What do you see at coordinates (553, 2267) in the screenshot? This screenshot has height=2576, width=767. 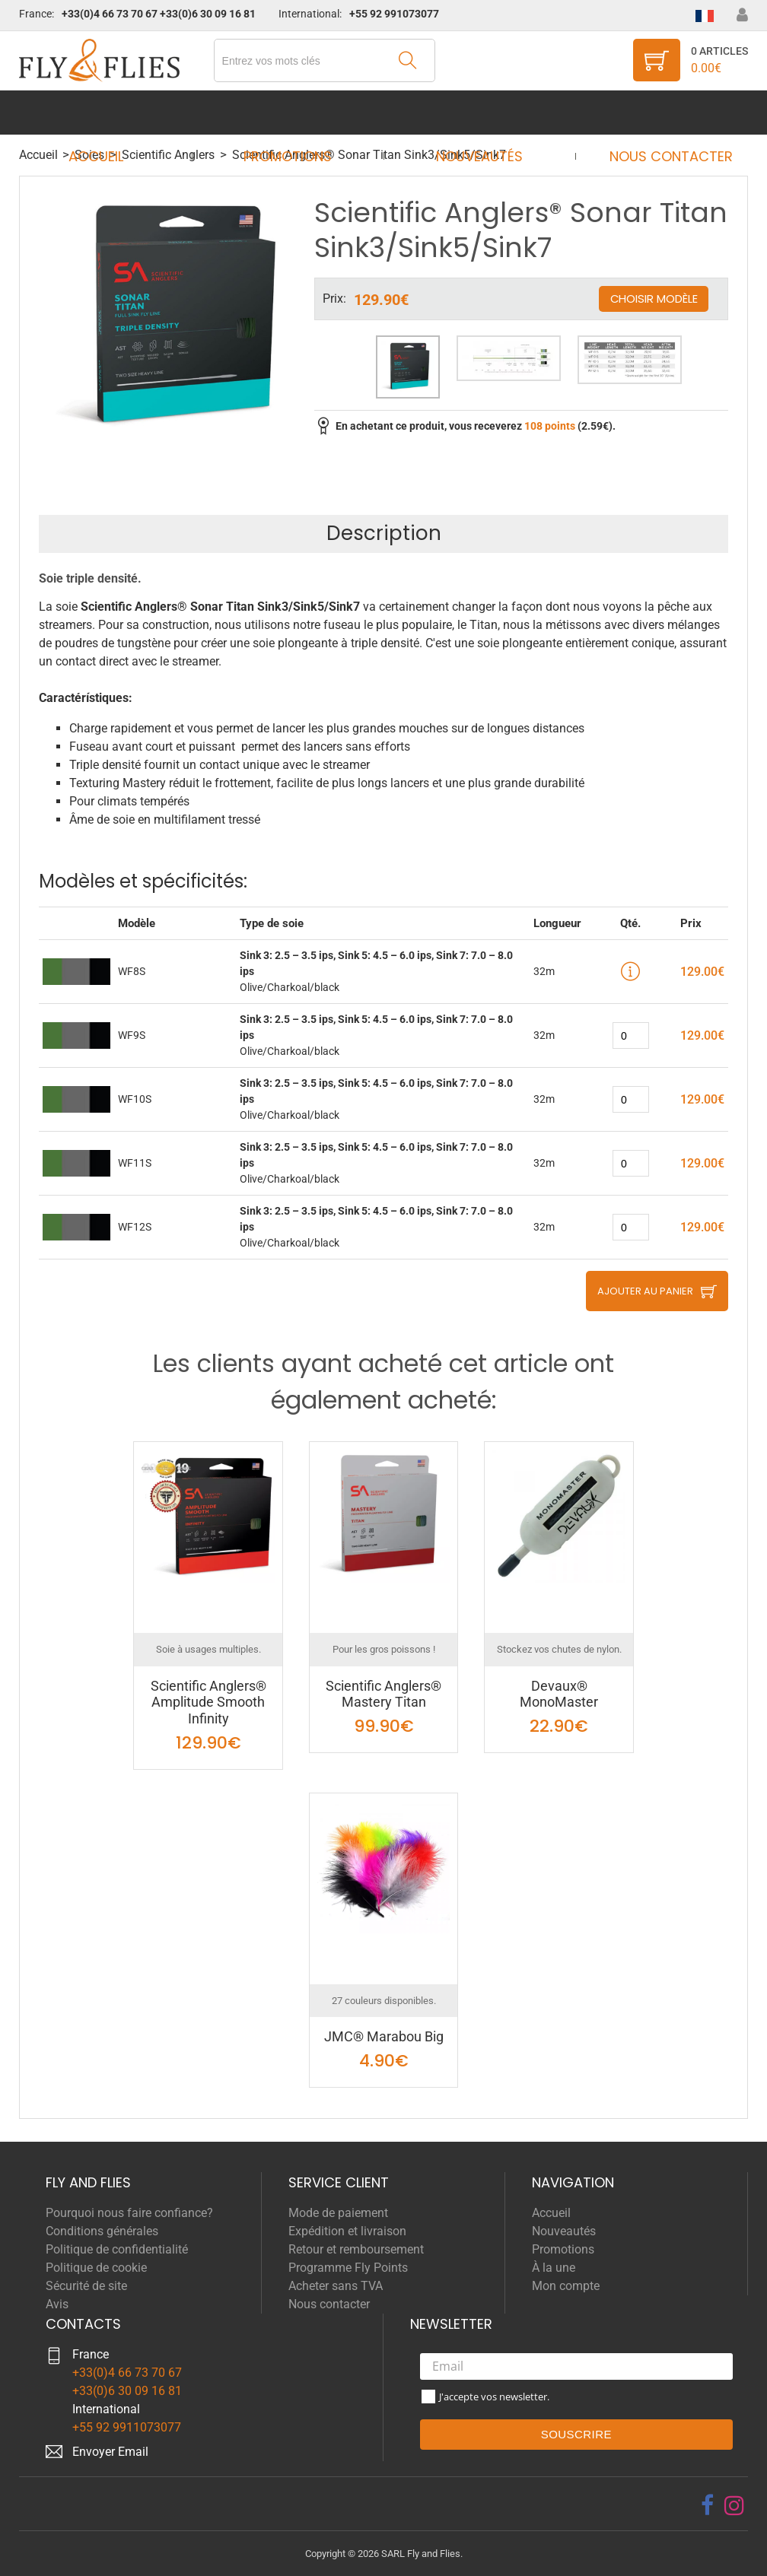 I see `À la une` at bounding box center [553, 2267].